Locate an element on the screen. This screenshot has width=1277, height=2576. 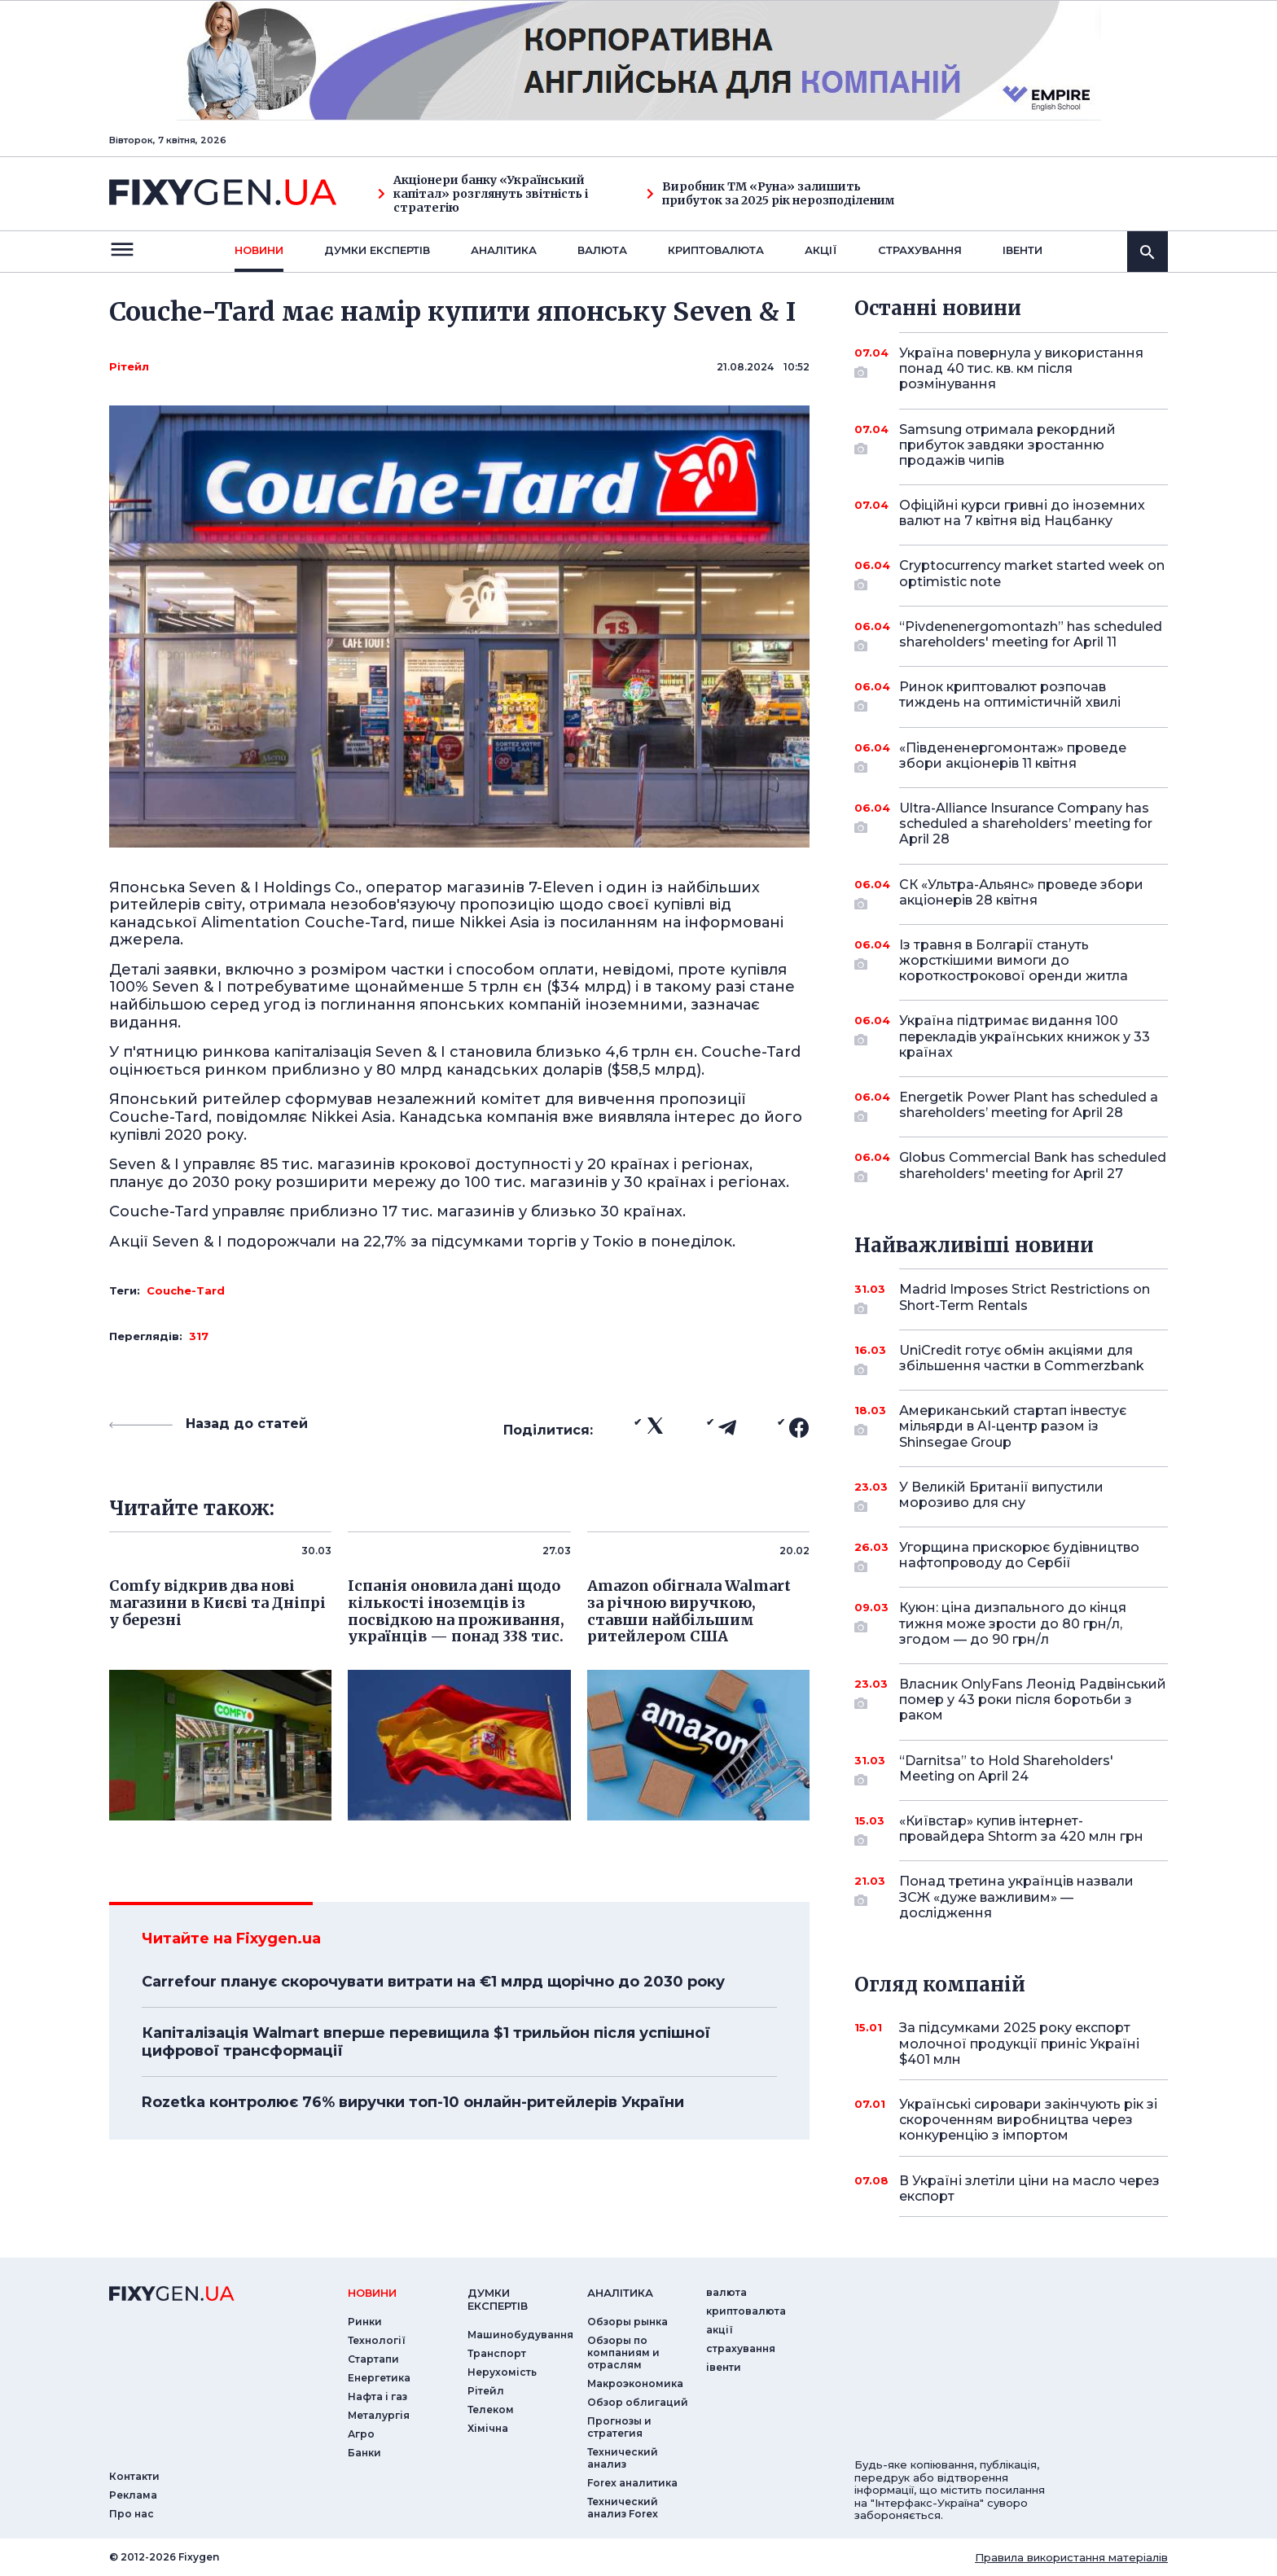
Нафта і газ is located at coordinates (377, 2396).